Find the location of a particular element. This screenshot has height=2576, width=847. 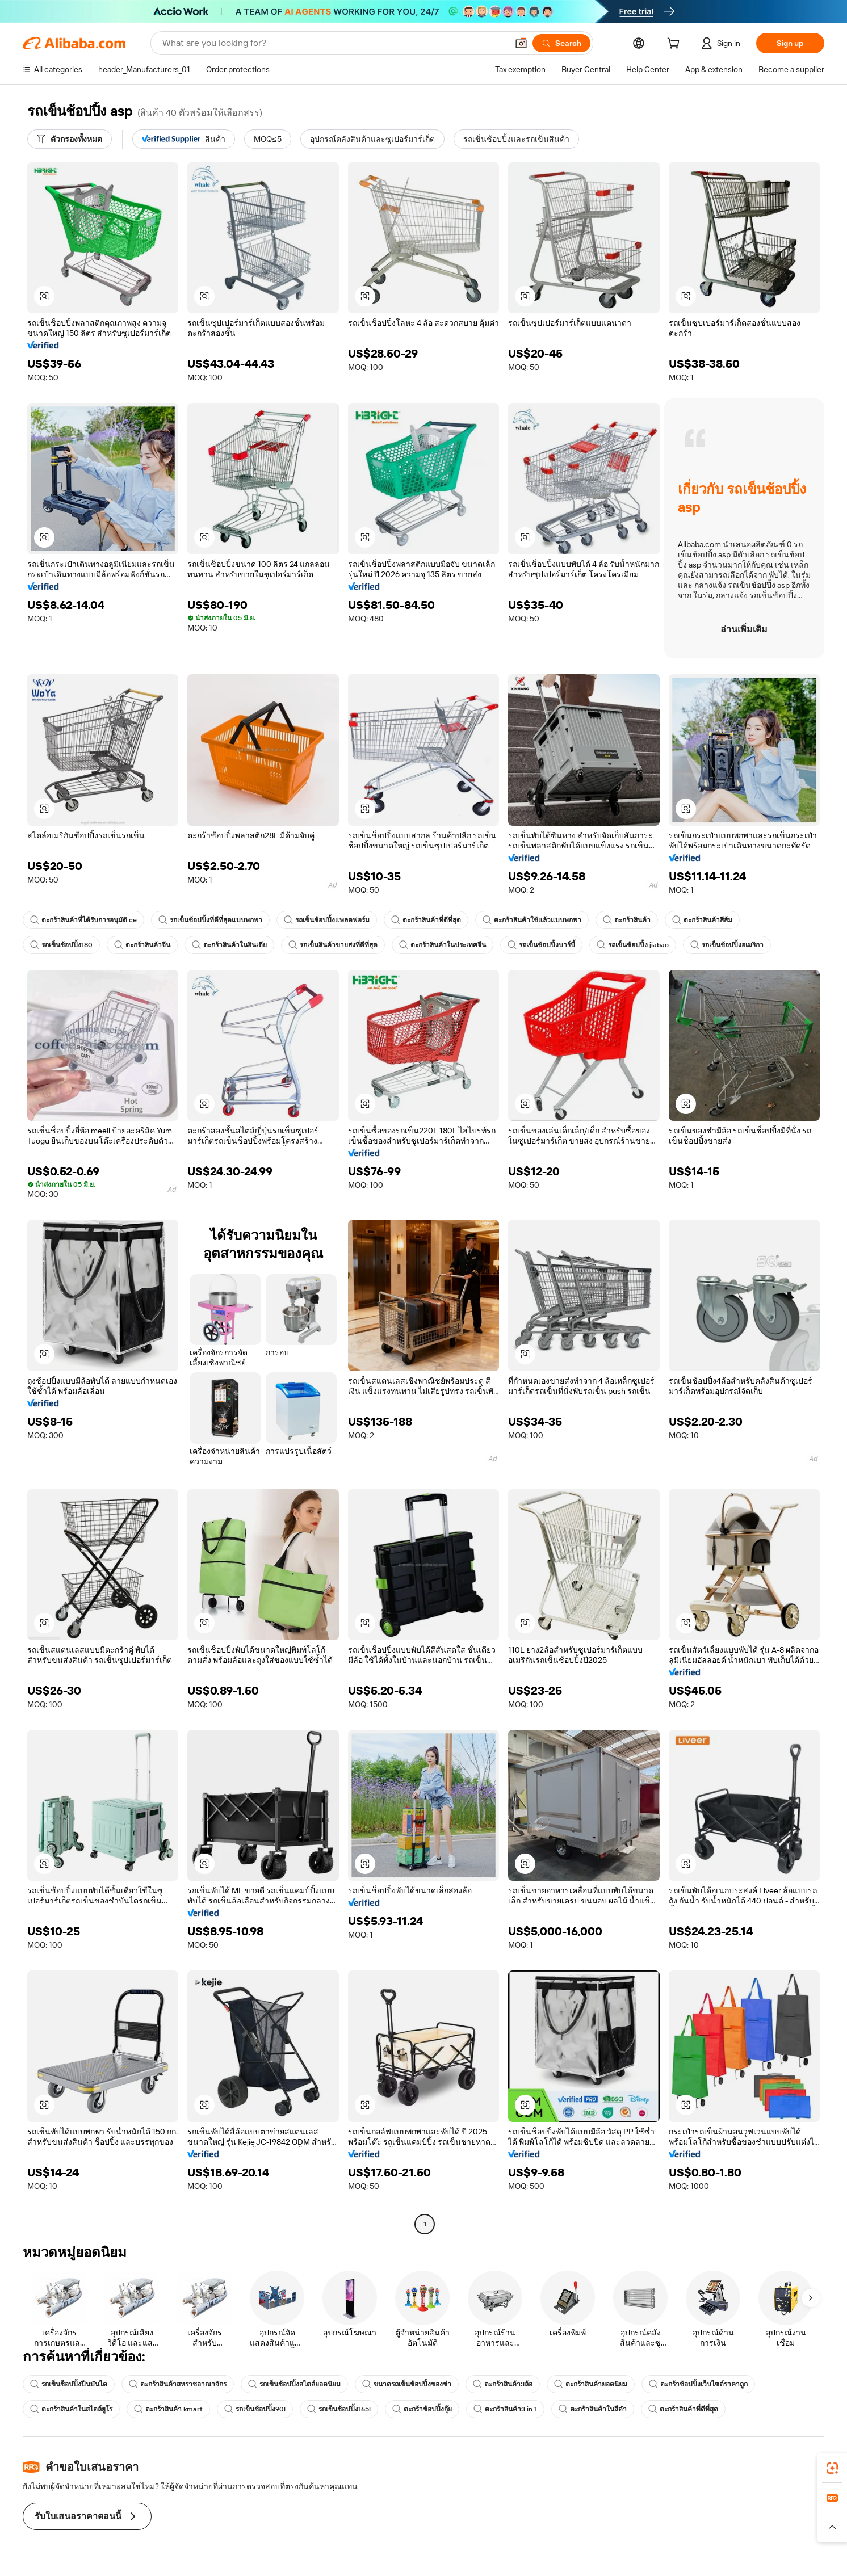

รถเข็นช้อปปิ้ง90l is located at coordinates (255, 2409).